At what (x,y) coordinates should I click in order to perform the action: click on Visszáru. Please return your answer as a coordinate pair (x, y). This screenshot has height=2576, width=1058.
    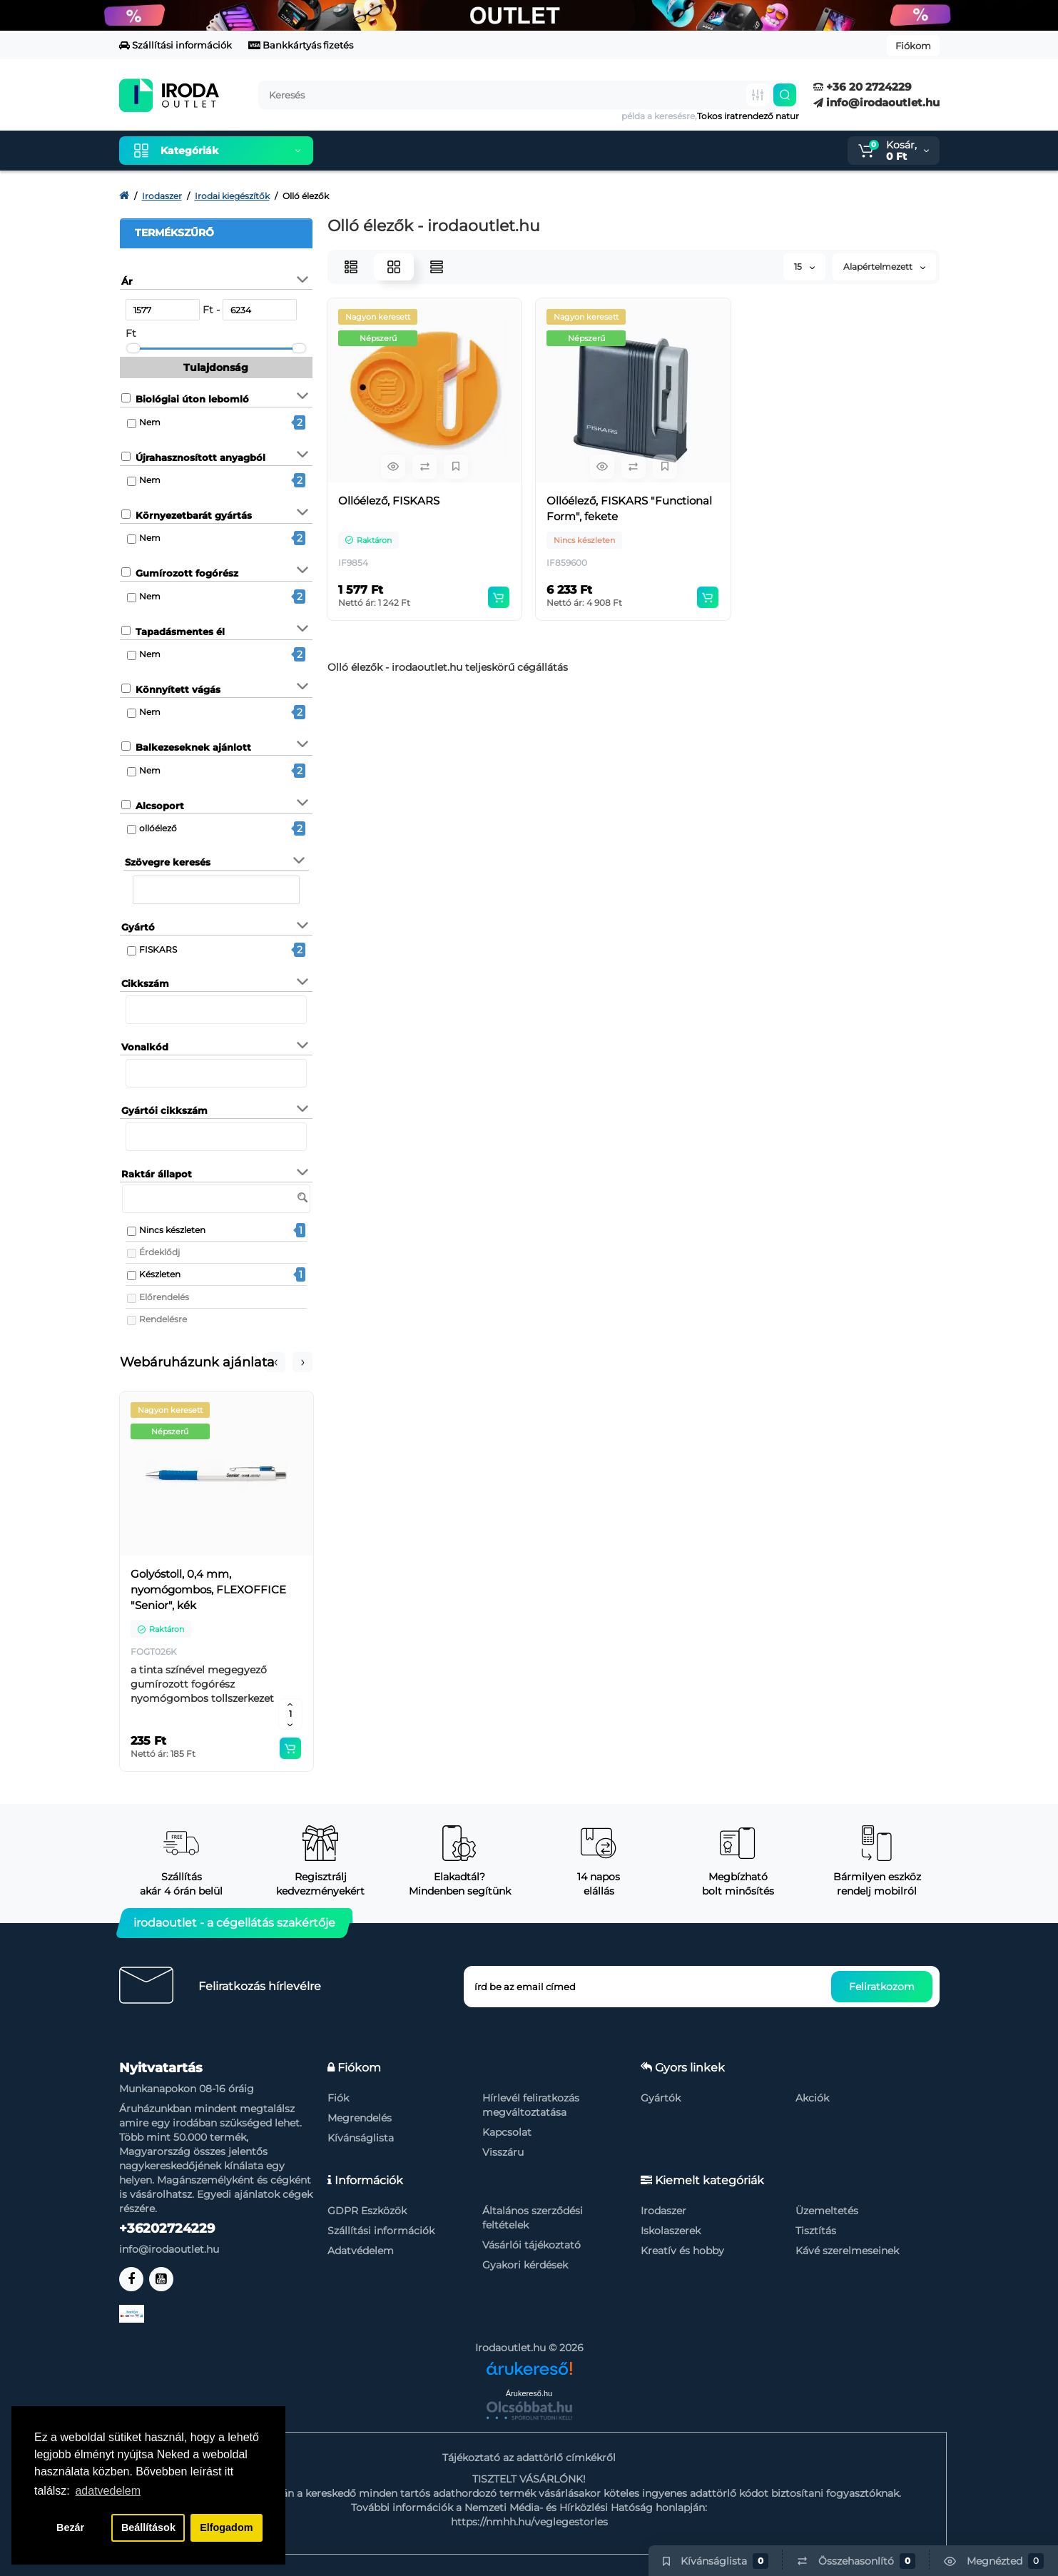
    Looking at the image, I should click on (503, 2152).